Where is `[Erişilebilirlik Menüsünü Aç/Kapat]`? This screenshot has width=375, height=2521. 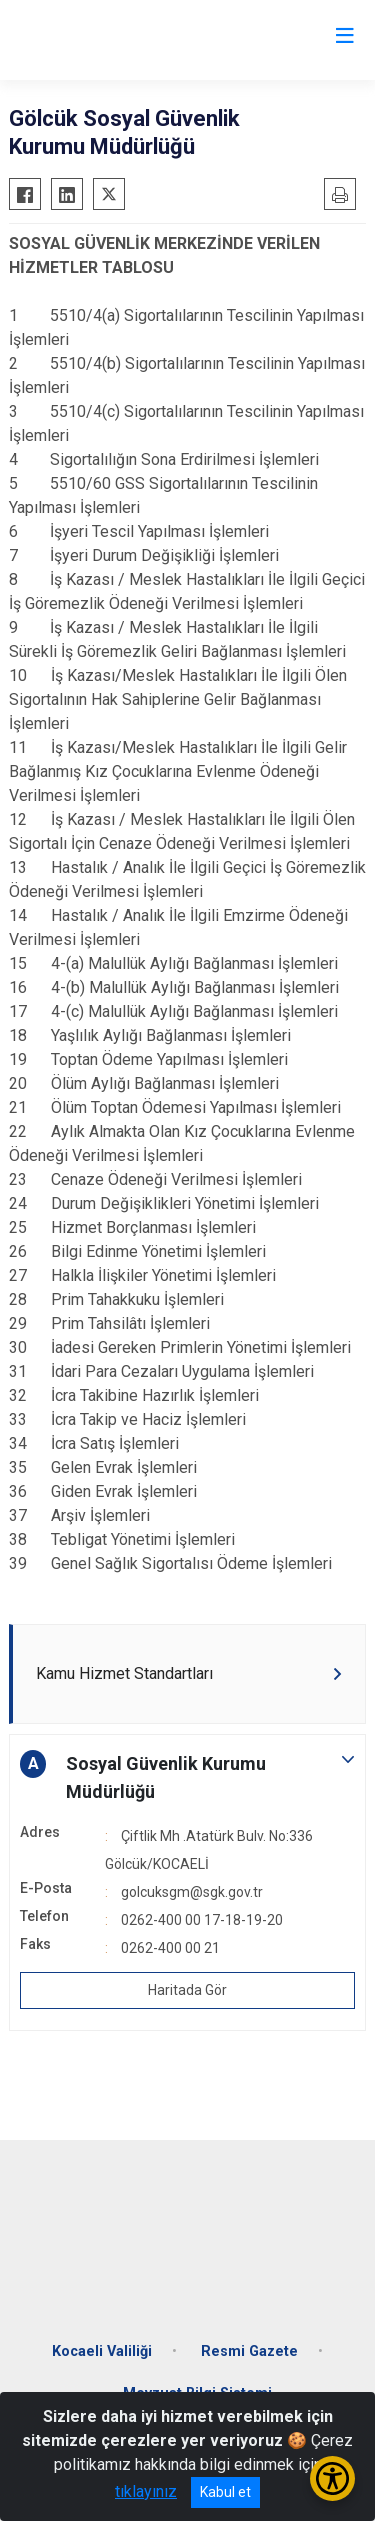 [Erişilebilirlik Menüsünü Aç/Kapat] is located at coordinates (332, 2478).